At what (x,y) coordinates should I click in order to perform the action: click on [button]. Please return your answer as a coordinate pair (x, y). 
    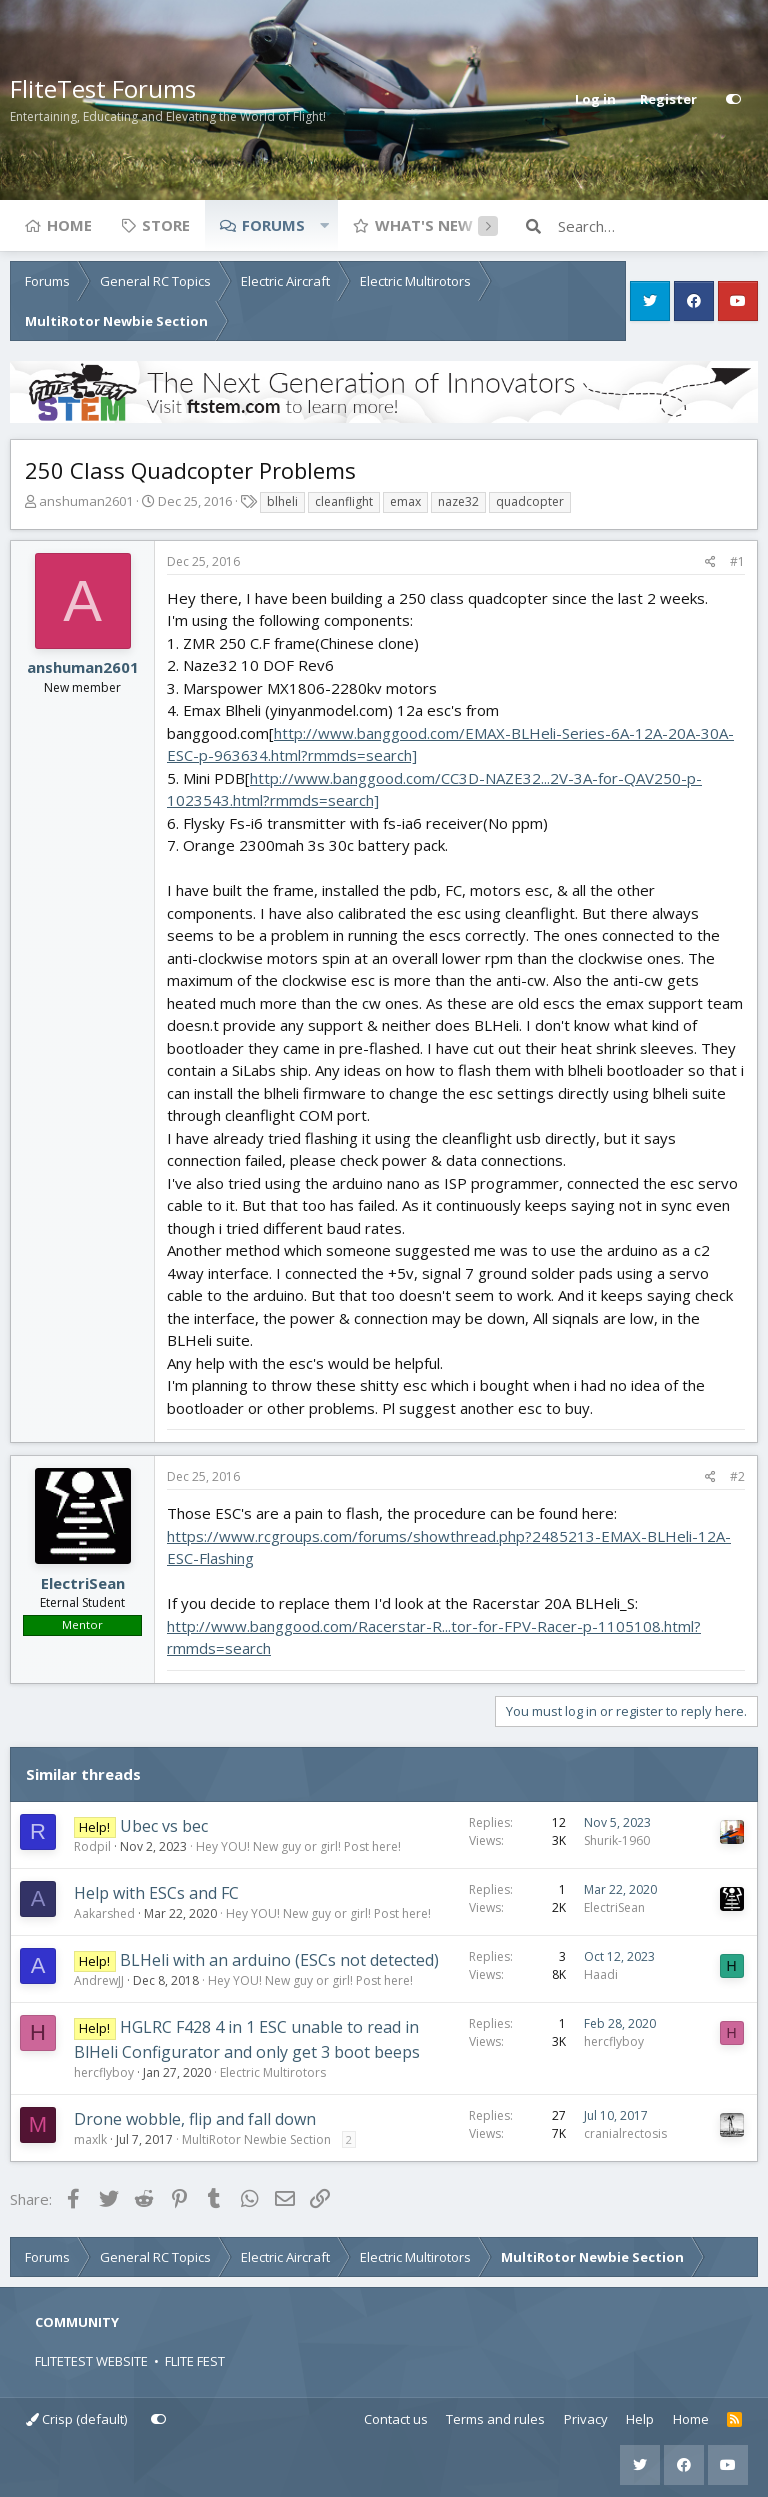
    Looking at the image, I should click on (324, 225).